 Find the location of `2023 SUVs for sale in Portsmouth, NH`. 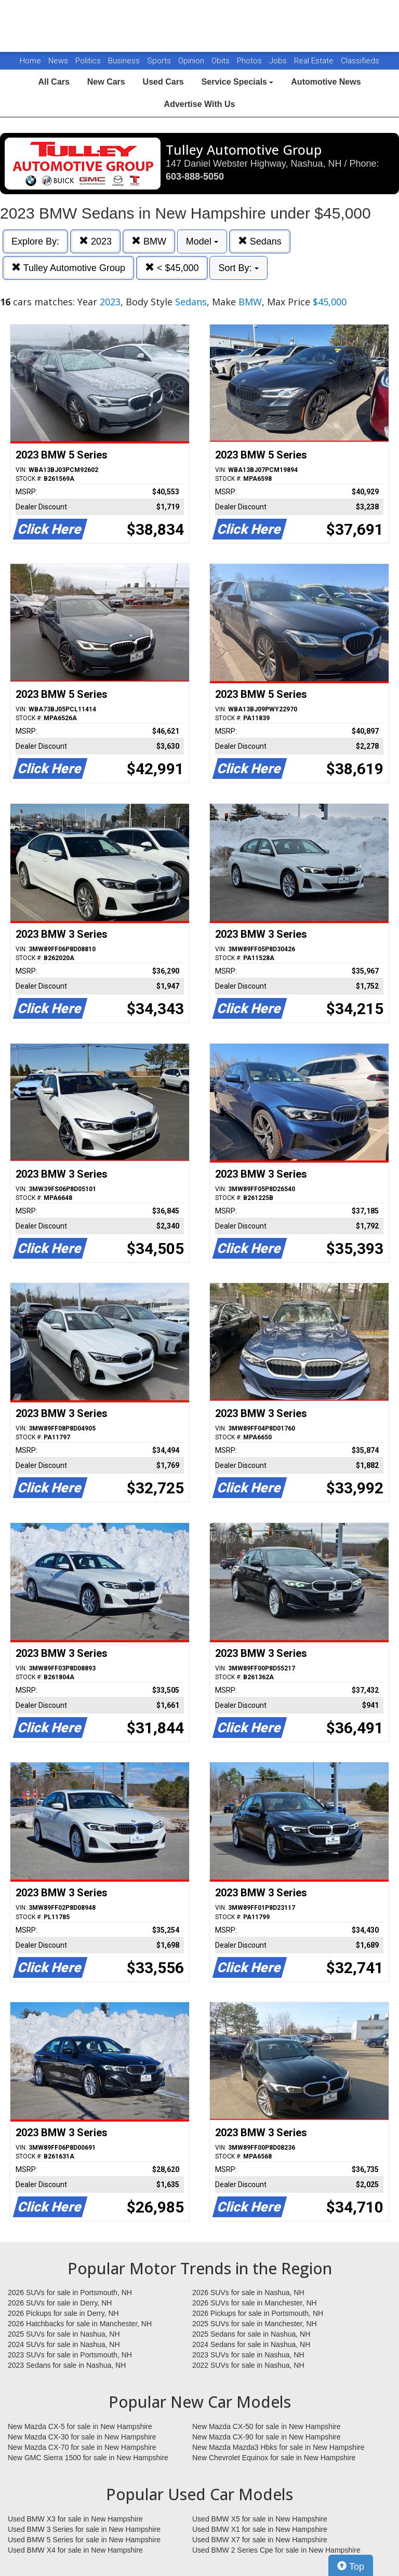

2023 SUVs for sale in Portsmouth, NH is located at coordinates (70, 2355).